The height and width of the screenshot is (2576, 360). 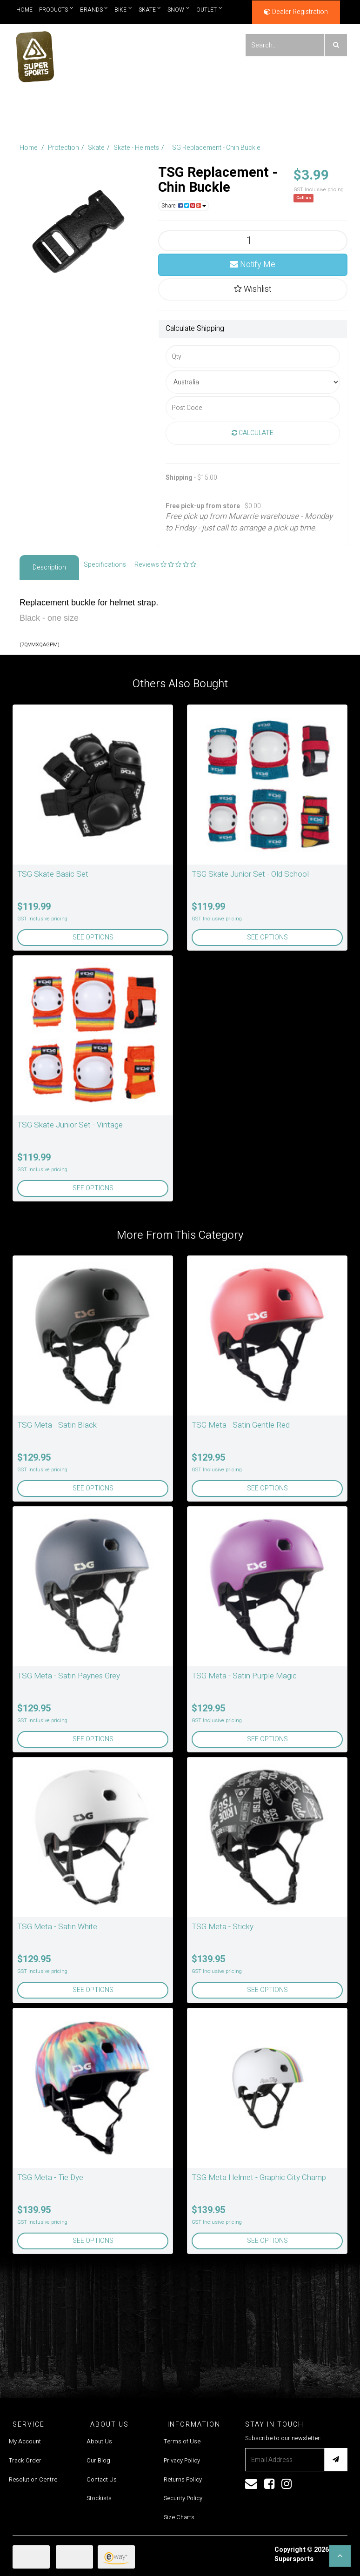 I want to click on TSG Meta - Sticky, so click(x=222, y=1926).